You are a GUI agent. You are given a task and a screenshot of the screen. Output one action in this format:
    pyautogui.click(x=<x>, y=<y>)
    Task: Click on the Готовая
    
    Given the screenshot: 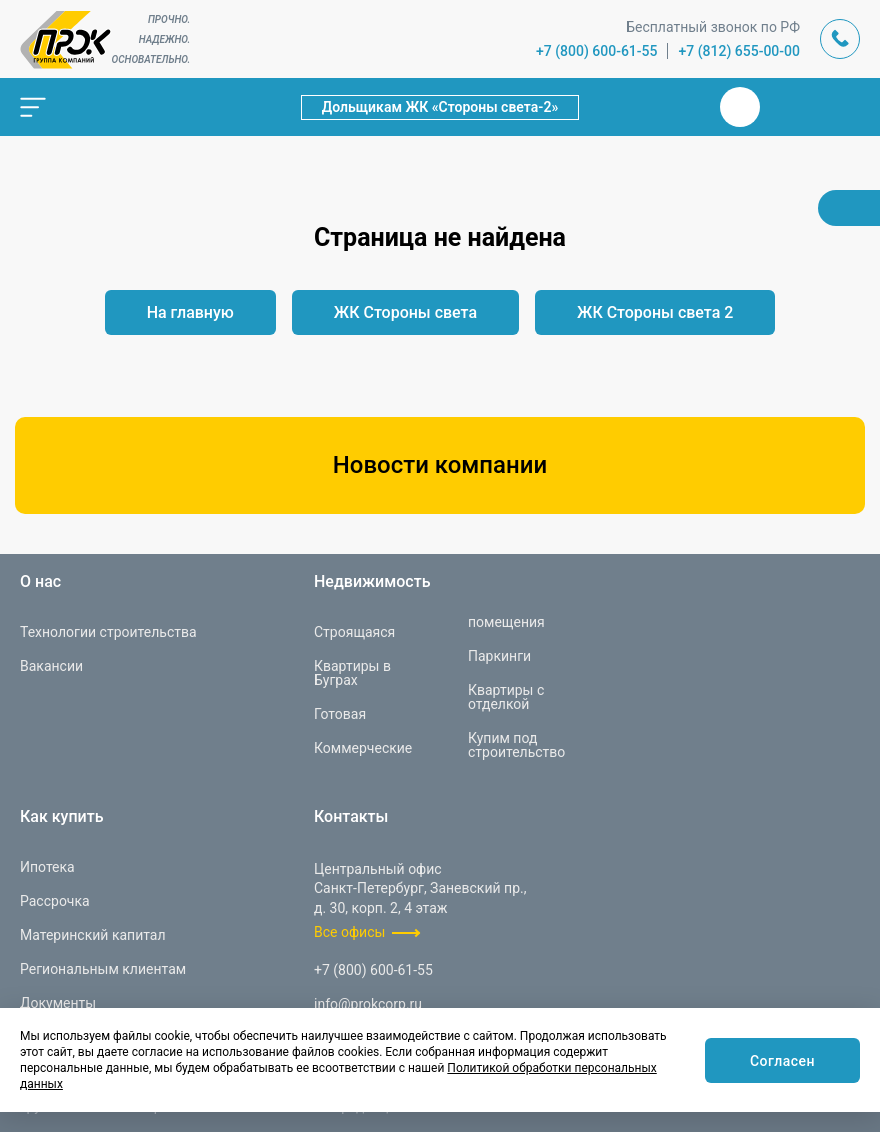 What is the action you would take?
    pyautogui.click(x=340, y=714)
    